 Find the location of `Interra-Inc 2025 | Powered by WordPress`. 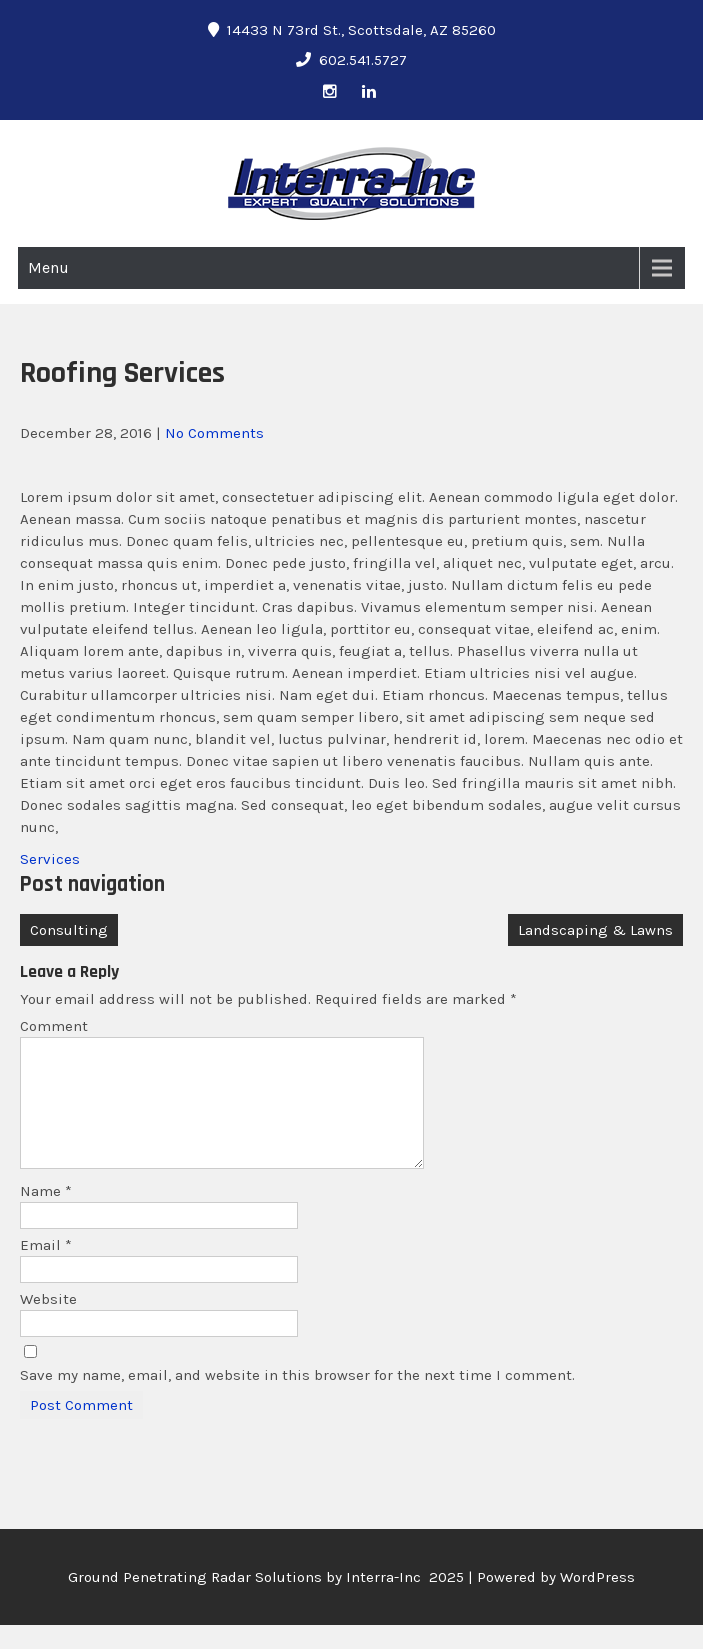

Interra-Inc 2025 | Powered by WordPress is located at coordinates (490, 1601).